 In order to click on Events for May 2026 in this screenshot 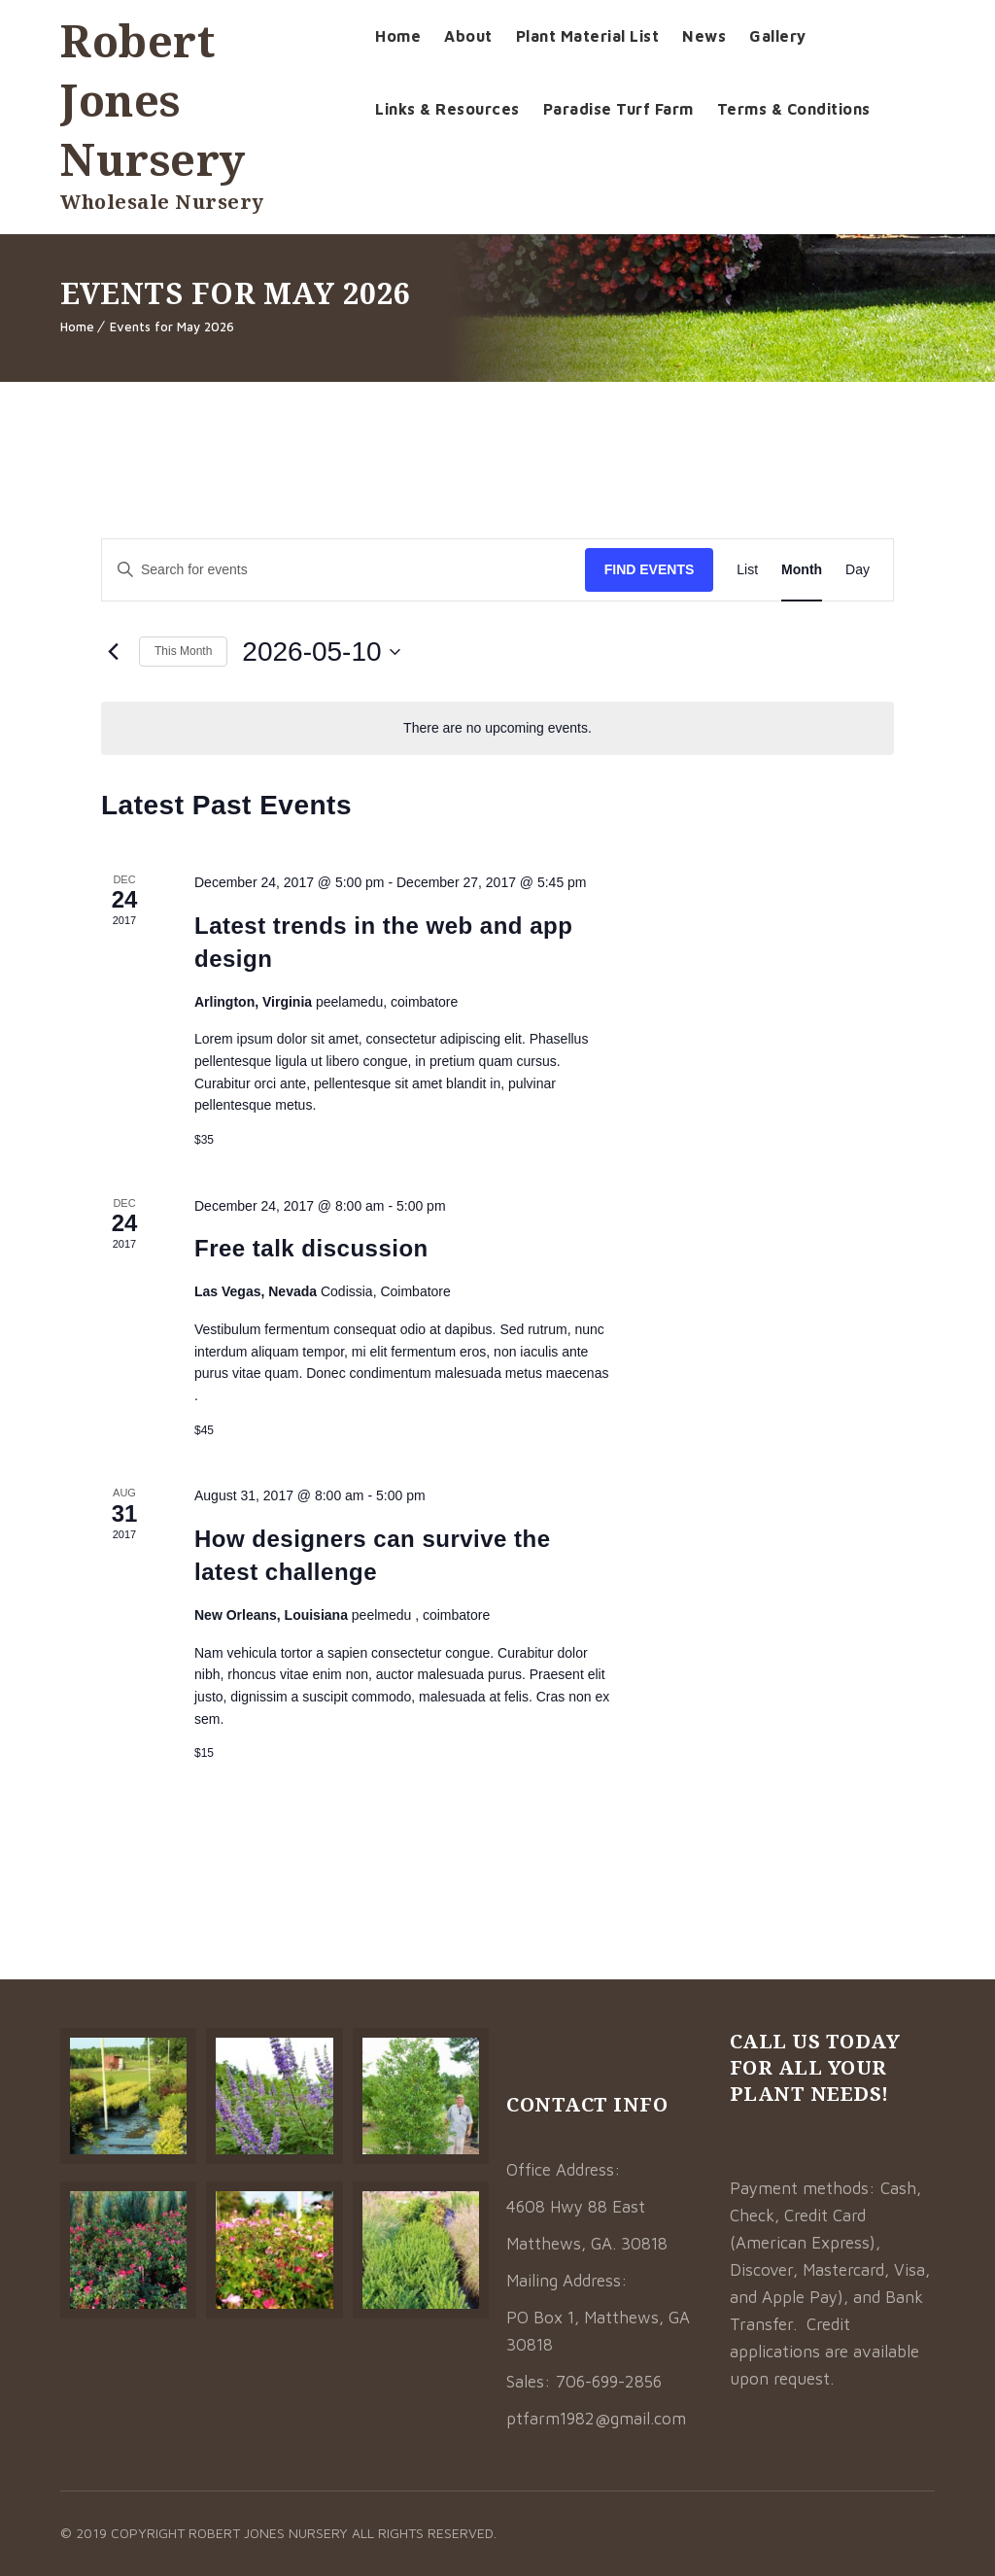, I will do `click(172, 326)`.